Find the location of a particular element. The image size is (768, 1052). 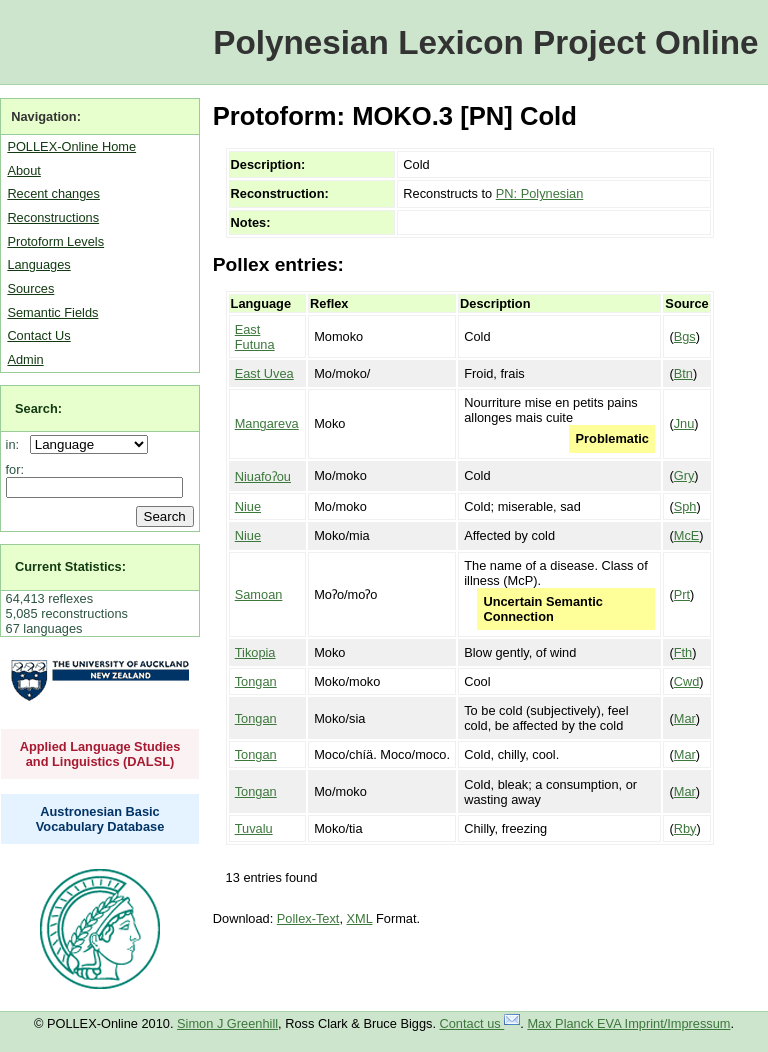

Rby is located at coordinates (685, 828).